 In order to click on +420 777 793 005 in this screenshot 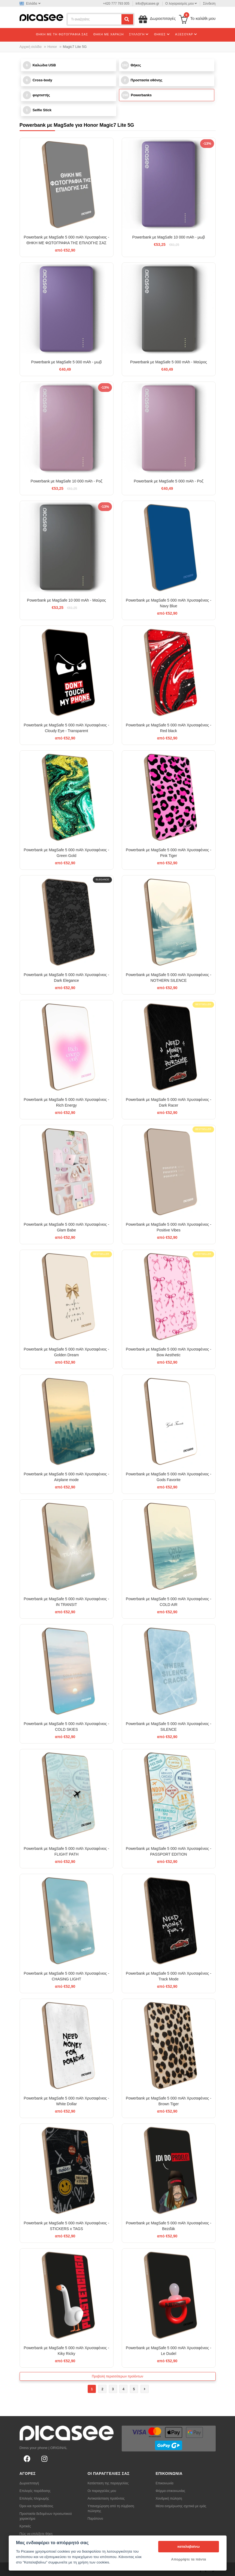, I will do `click(116, 3)`.